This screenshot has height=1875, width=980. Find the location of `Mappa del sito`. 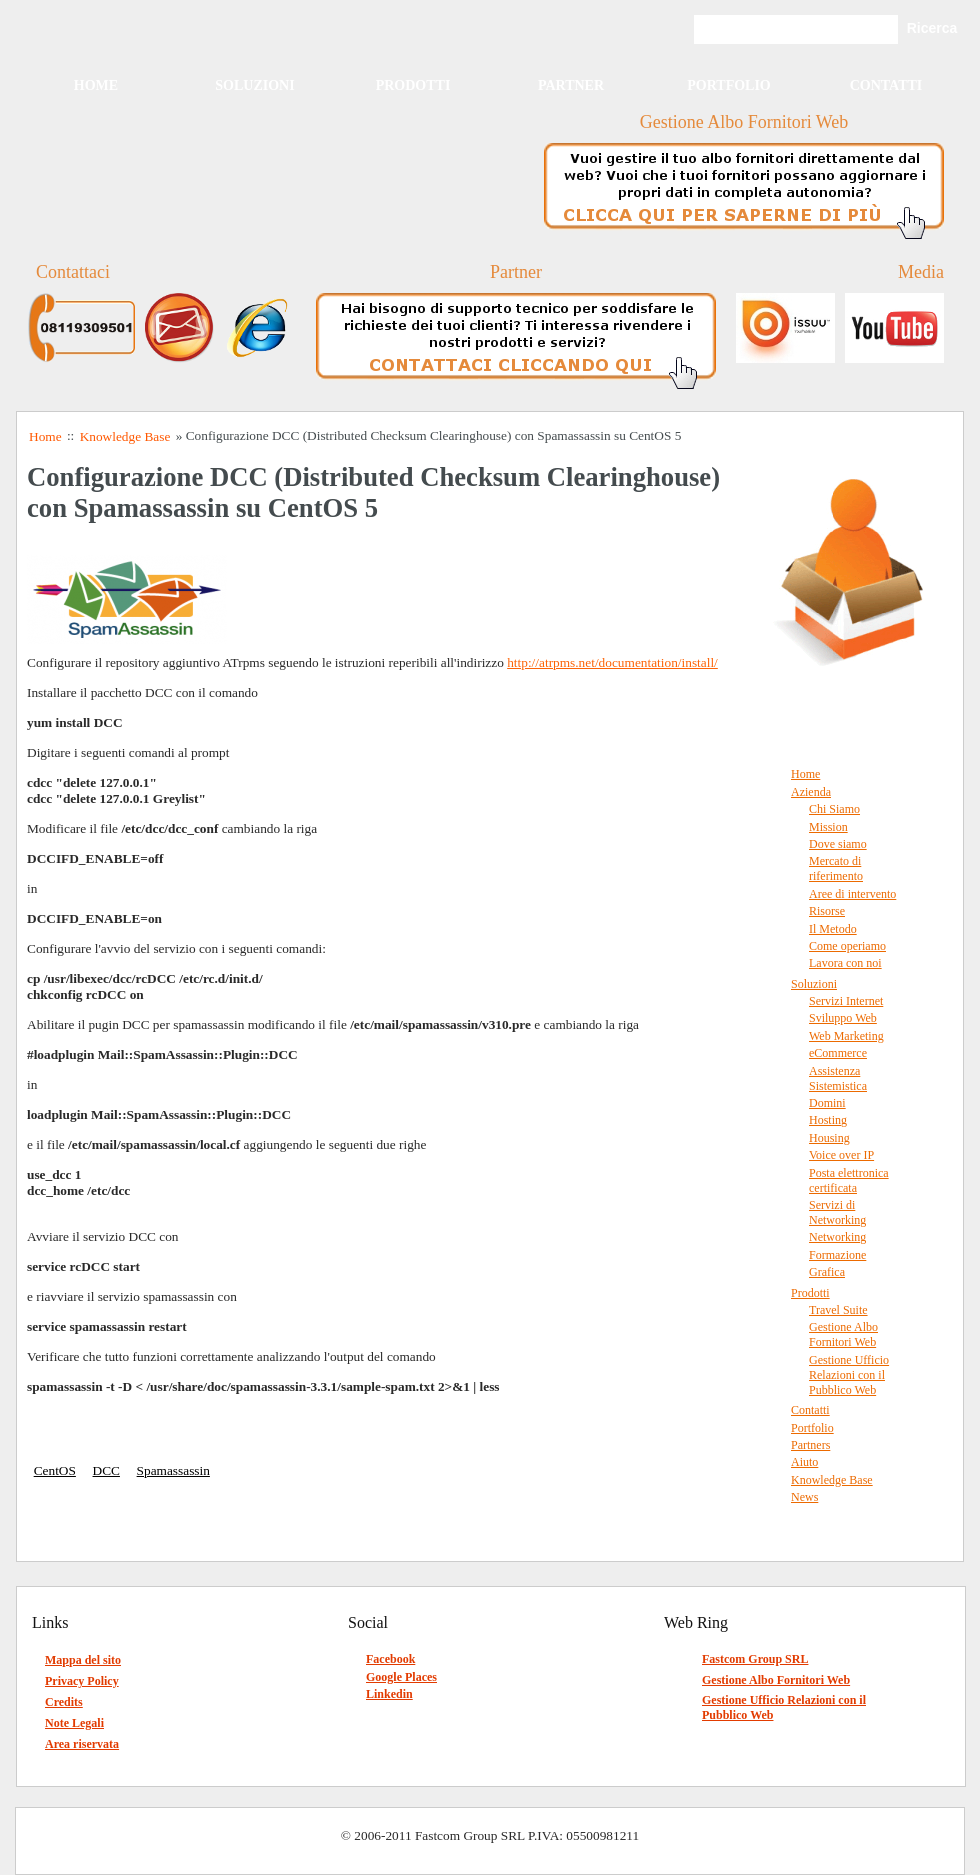

Mappa del sito is located at coordinates (83, 1660).